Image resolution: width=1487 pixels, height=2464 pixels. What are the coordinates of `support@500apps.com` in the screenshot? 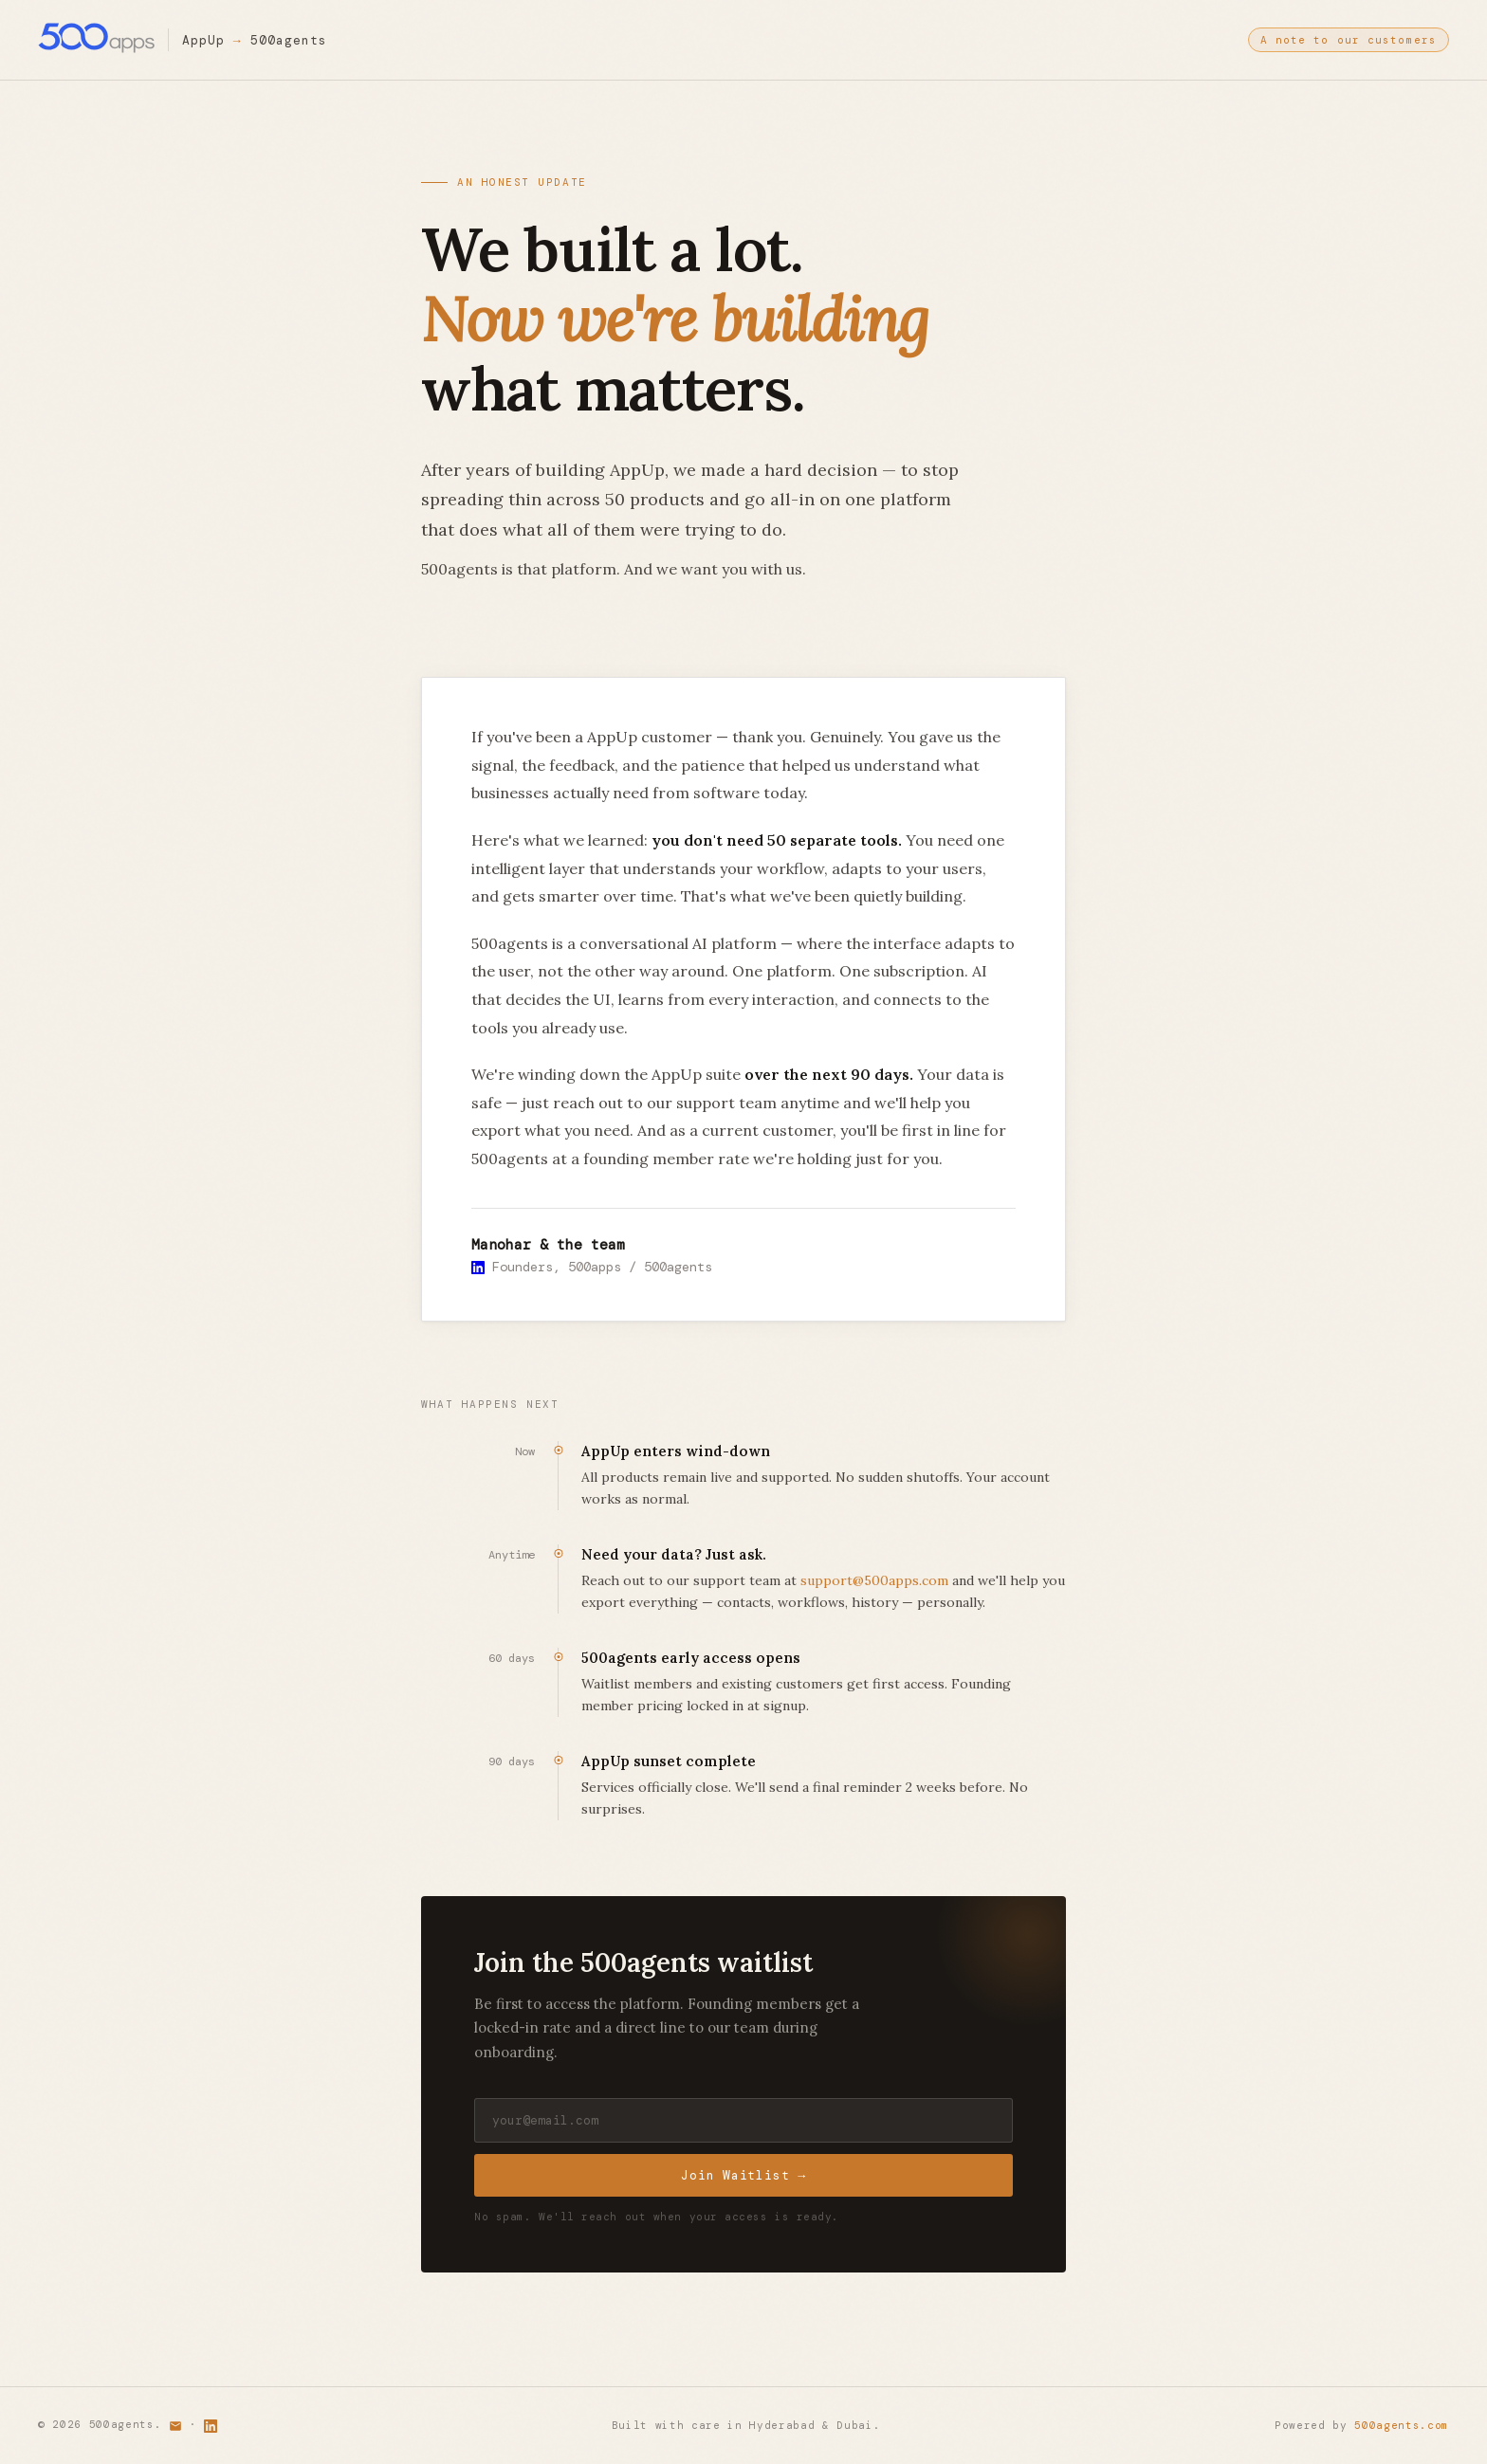 It's located at (874, 1580).